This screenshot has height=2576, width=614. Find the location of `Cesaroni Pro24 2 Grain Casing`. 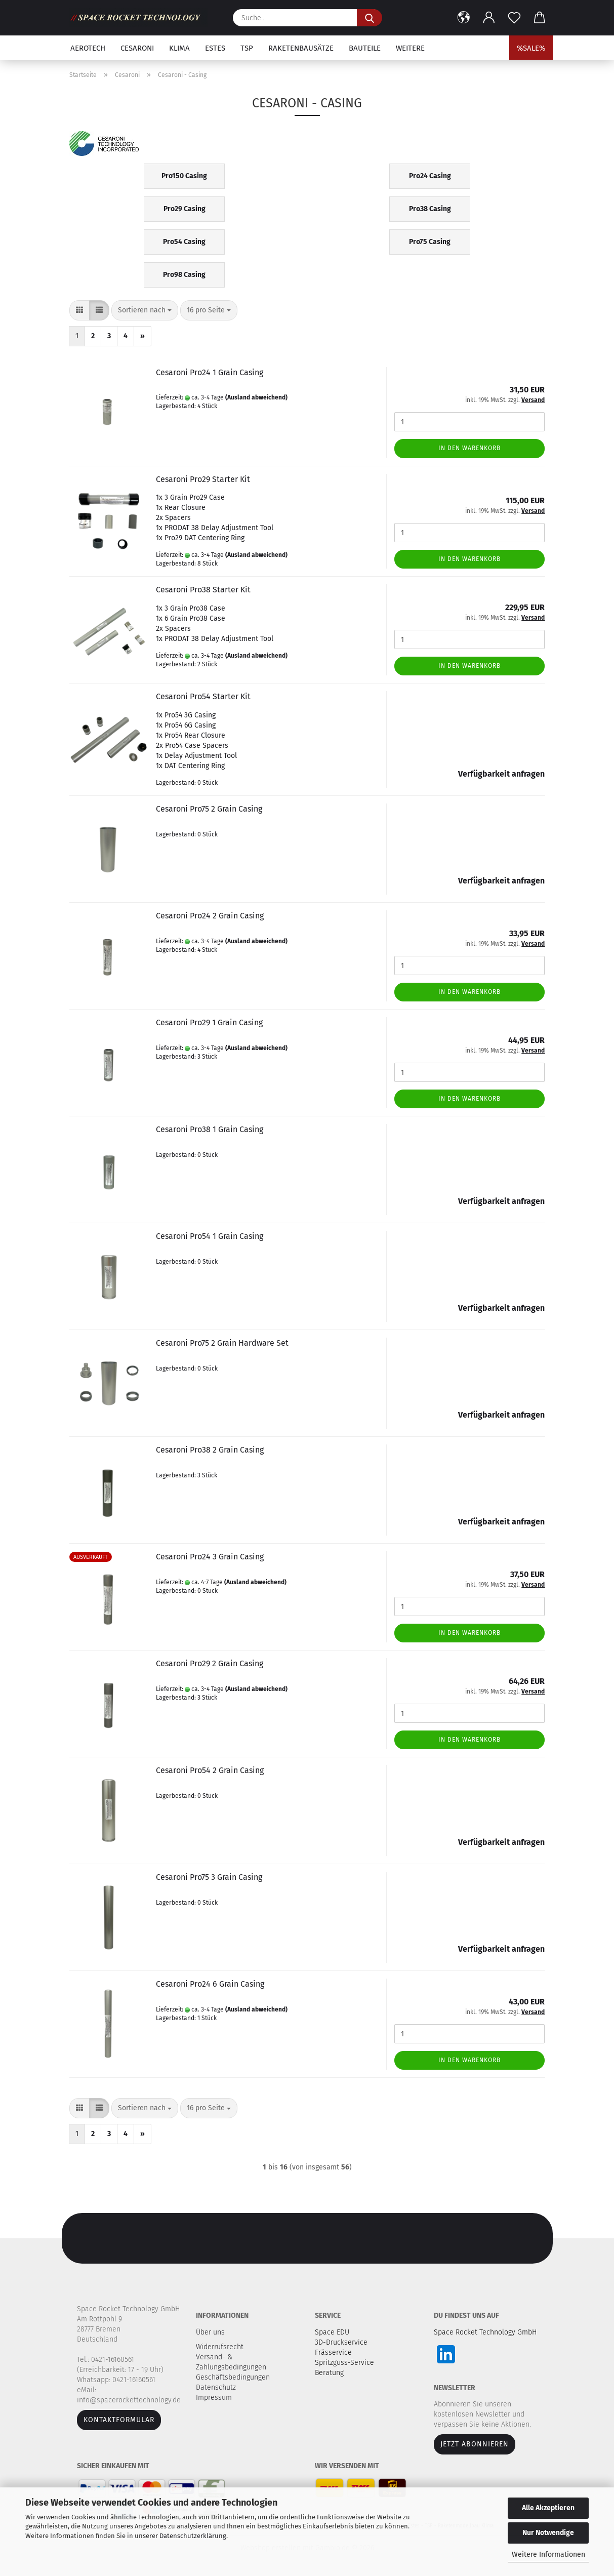

Cesaroni Pro24 2 Grain Casing is located at coordinates (210, 915).